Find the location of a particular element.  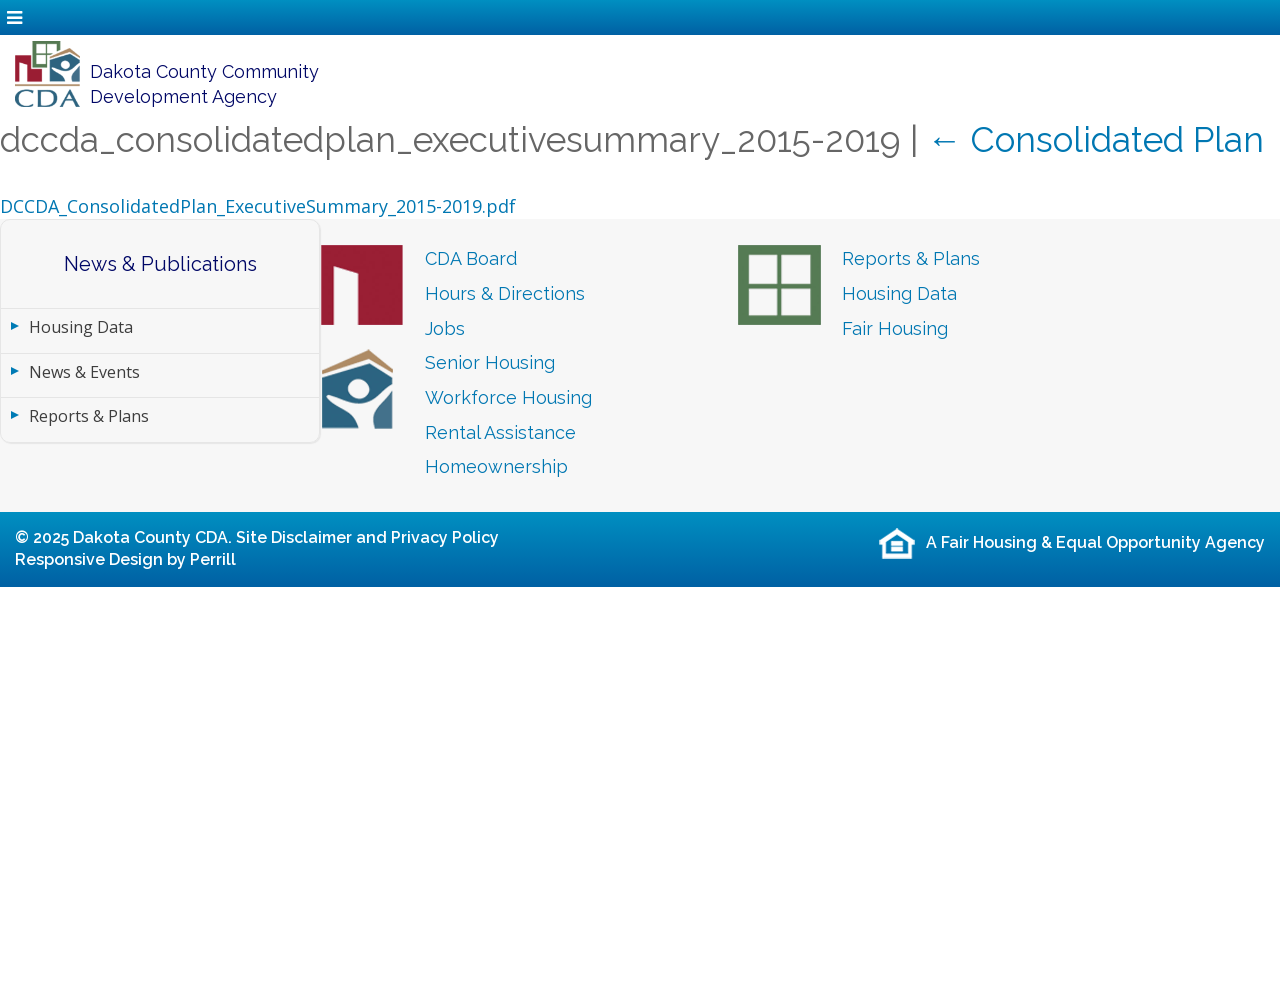

Senior Housing is located at coordinates (490, 362).